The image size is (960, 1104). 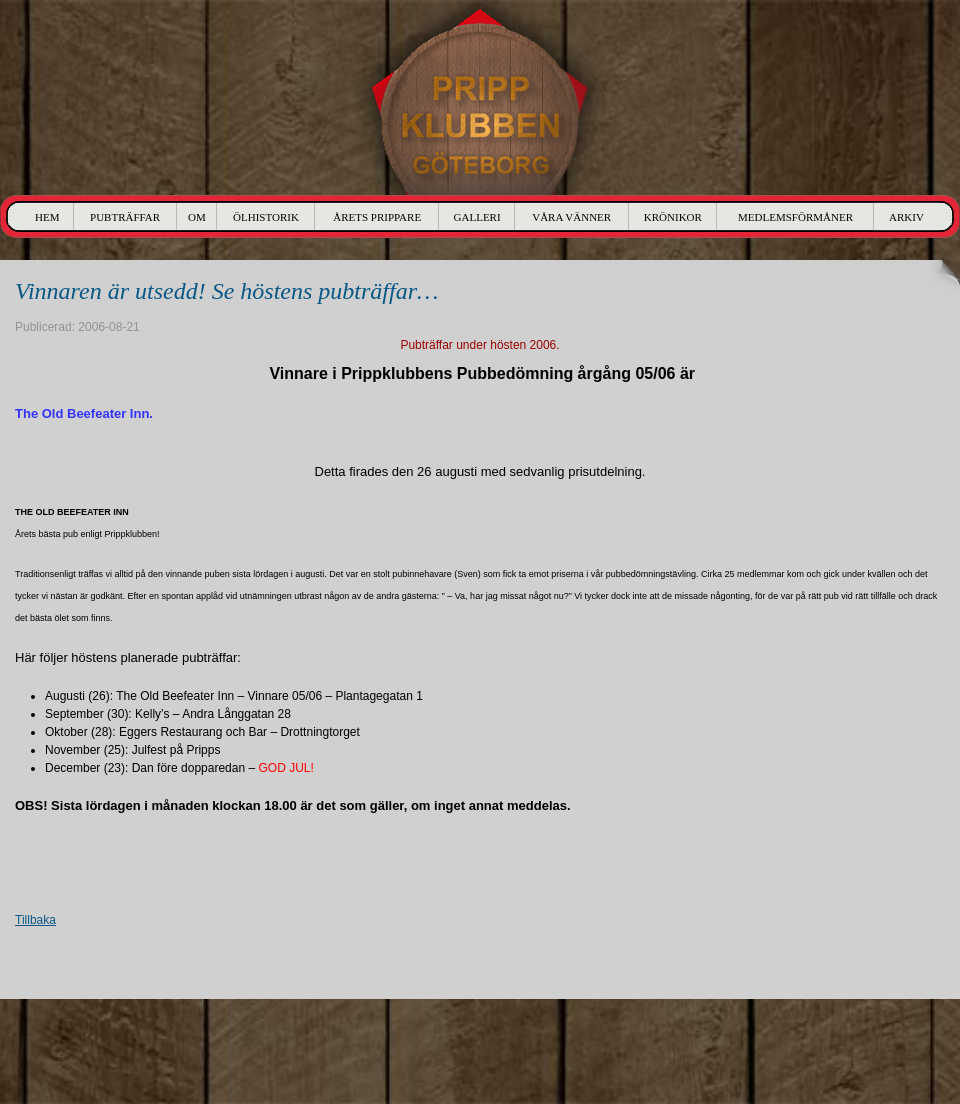 I want to click on Hem, so click(x=47, y=217).